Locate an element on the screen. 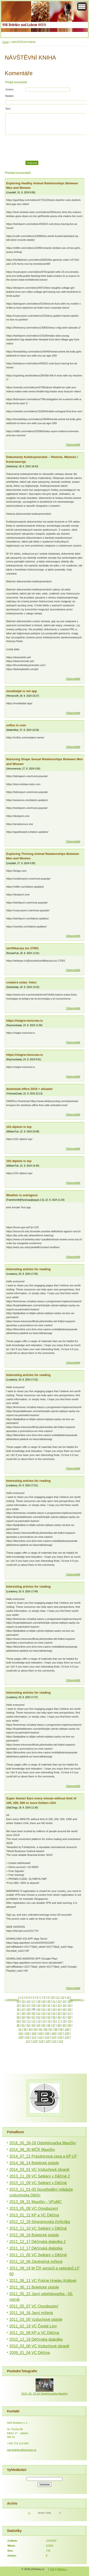  26 is located at coordinates (23, 2005).